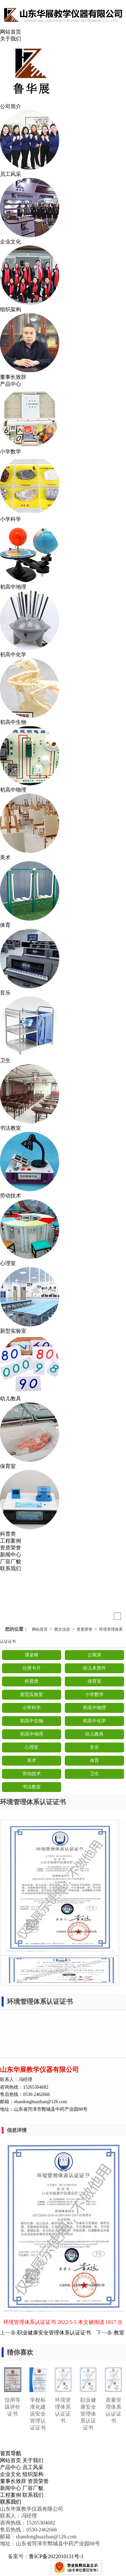 The height and width of the screenshot is (2576, 126). Describe the element at coordinates (94, 1747) in the screenshot. I see `音乐` at that location.